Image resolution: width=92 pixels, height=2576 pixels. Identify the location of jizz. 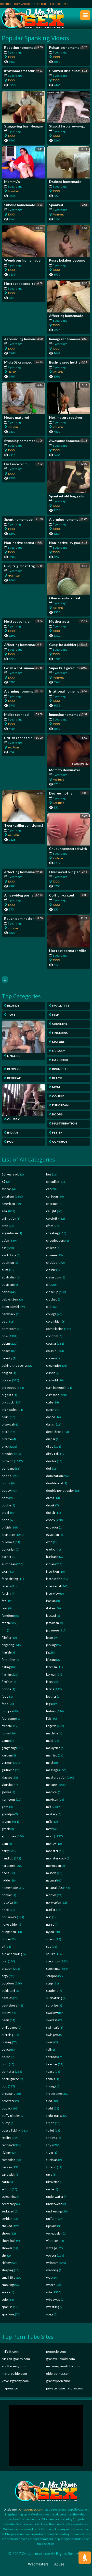
(48, 1652).